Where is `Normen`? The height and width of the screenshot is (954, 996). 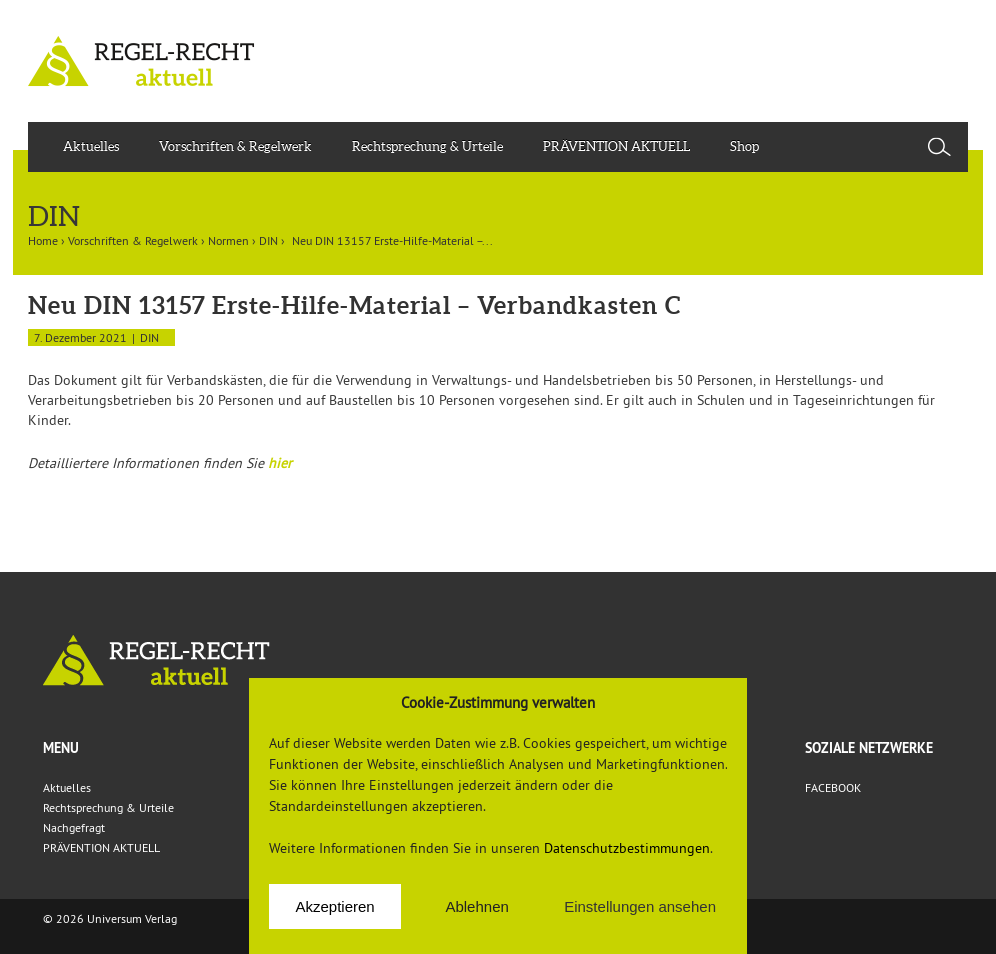 Normen is located at coordinates (228, 240).